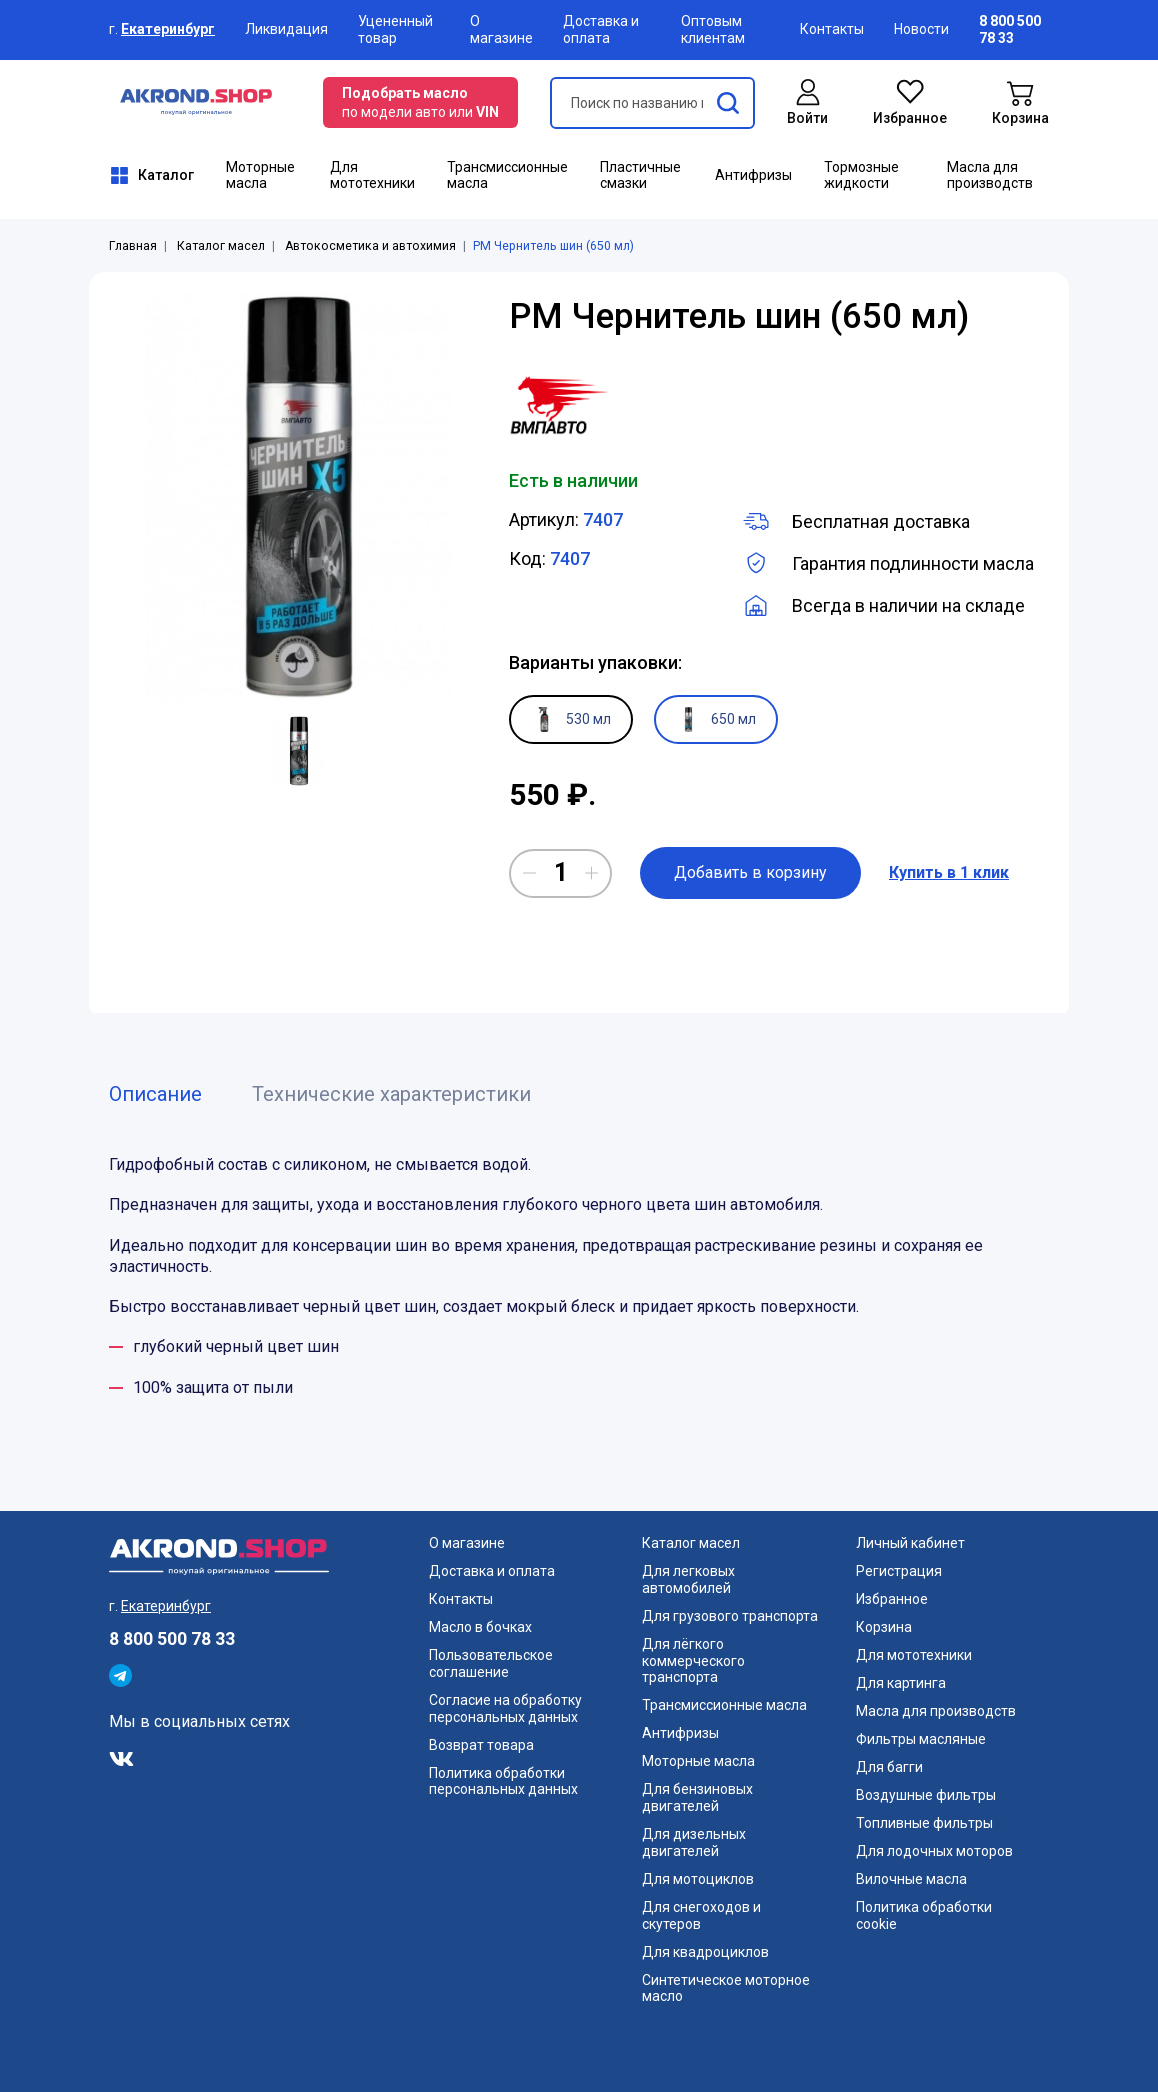  What do you see at coordinates (934, 1851) in the screenshot?
I see `Для лодочных моторов` at bounding box center [934, 1851].